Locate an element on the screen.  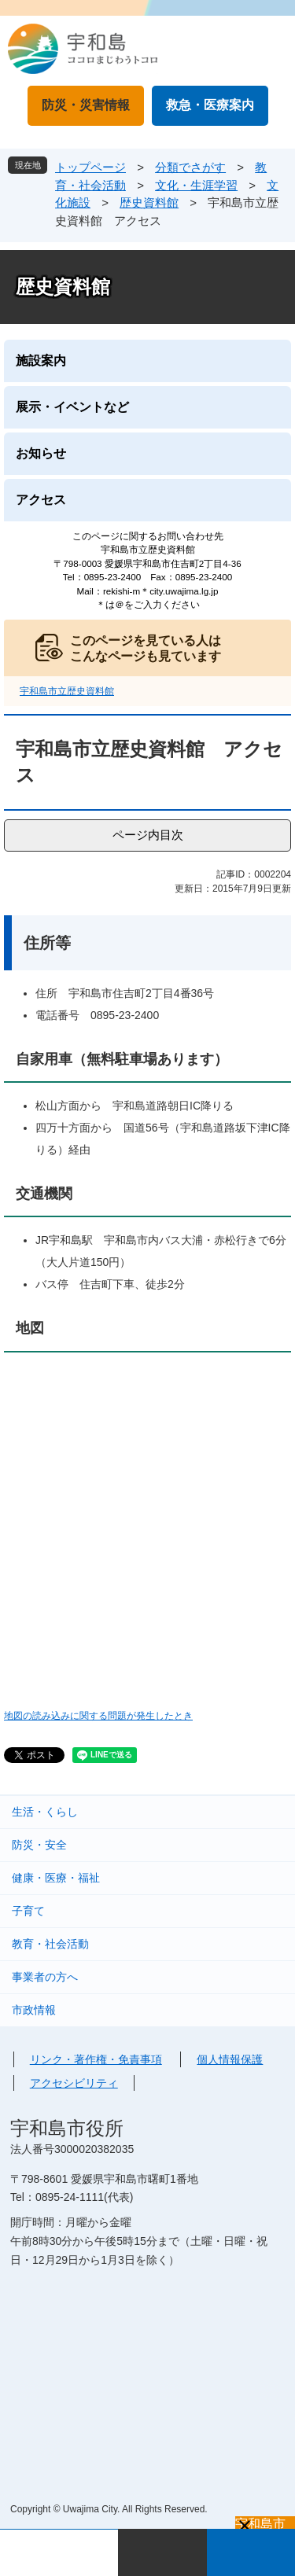
文化・生涯学習 is located at coordinates (196, 185).